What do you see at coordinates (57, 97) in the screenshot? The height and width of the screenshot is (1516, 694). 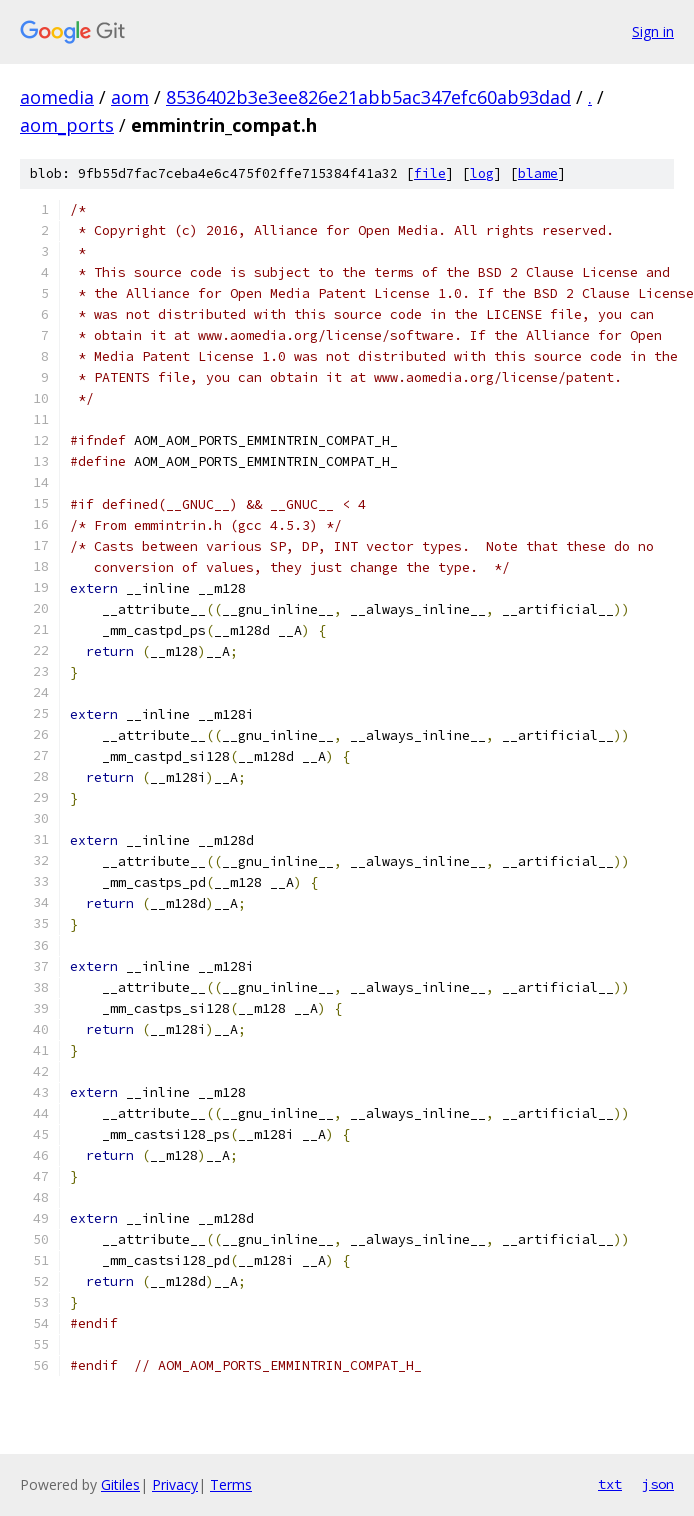 I see `aomedia` at bounding box center [57, 97].